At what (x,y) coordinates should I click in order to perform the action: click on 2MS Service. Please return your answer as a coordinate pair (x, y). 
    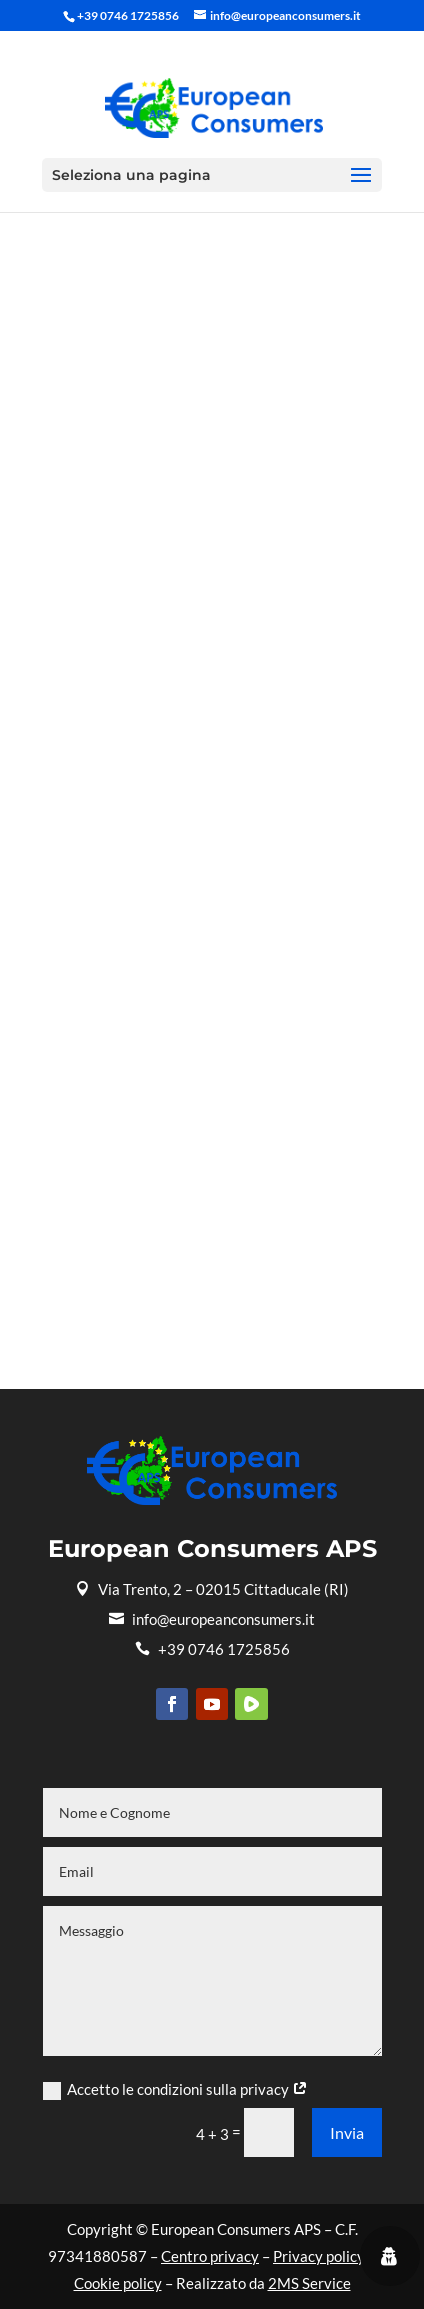
    Looking at the image, I should click on (309, 2283).